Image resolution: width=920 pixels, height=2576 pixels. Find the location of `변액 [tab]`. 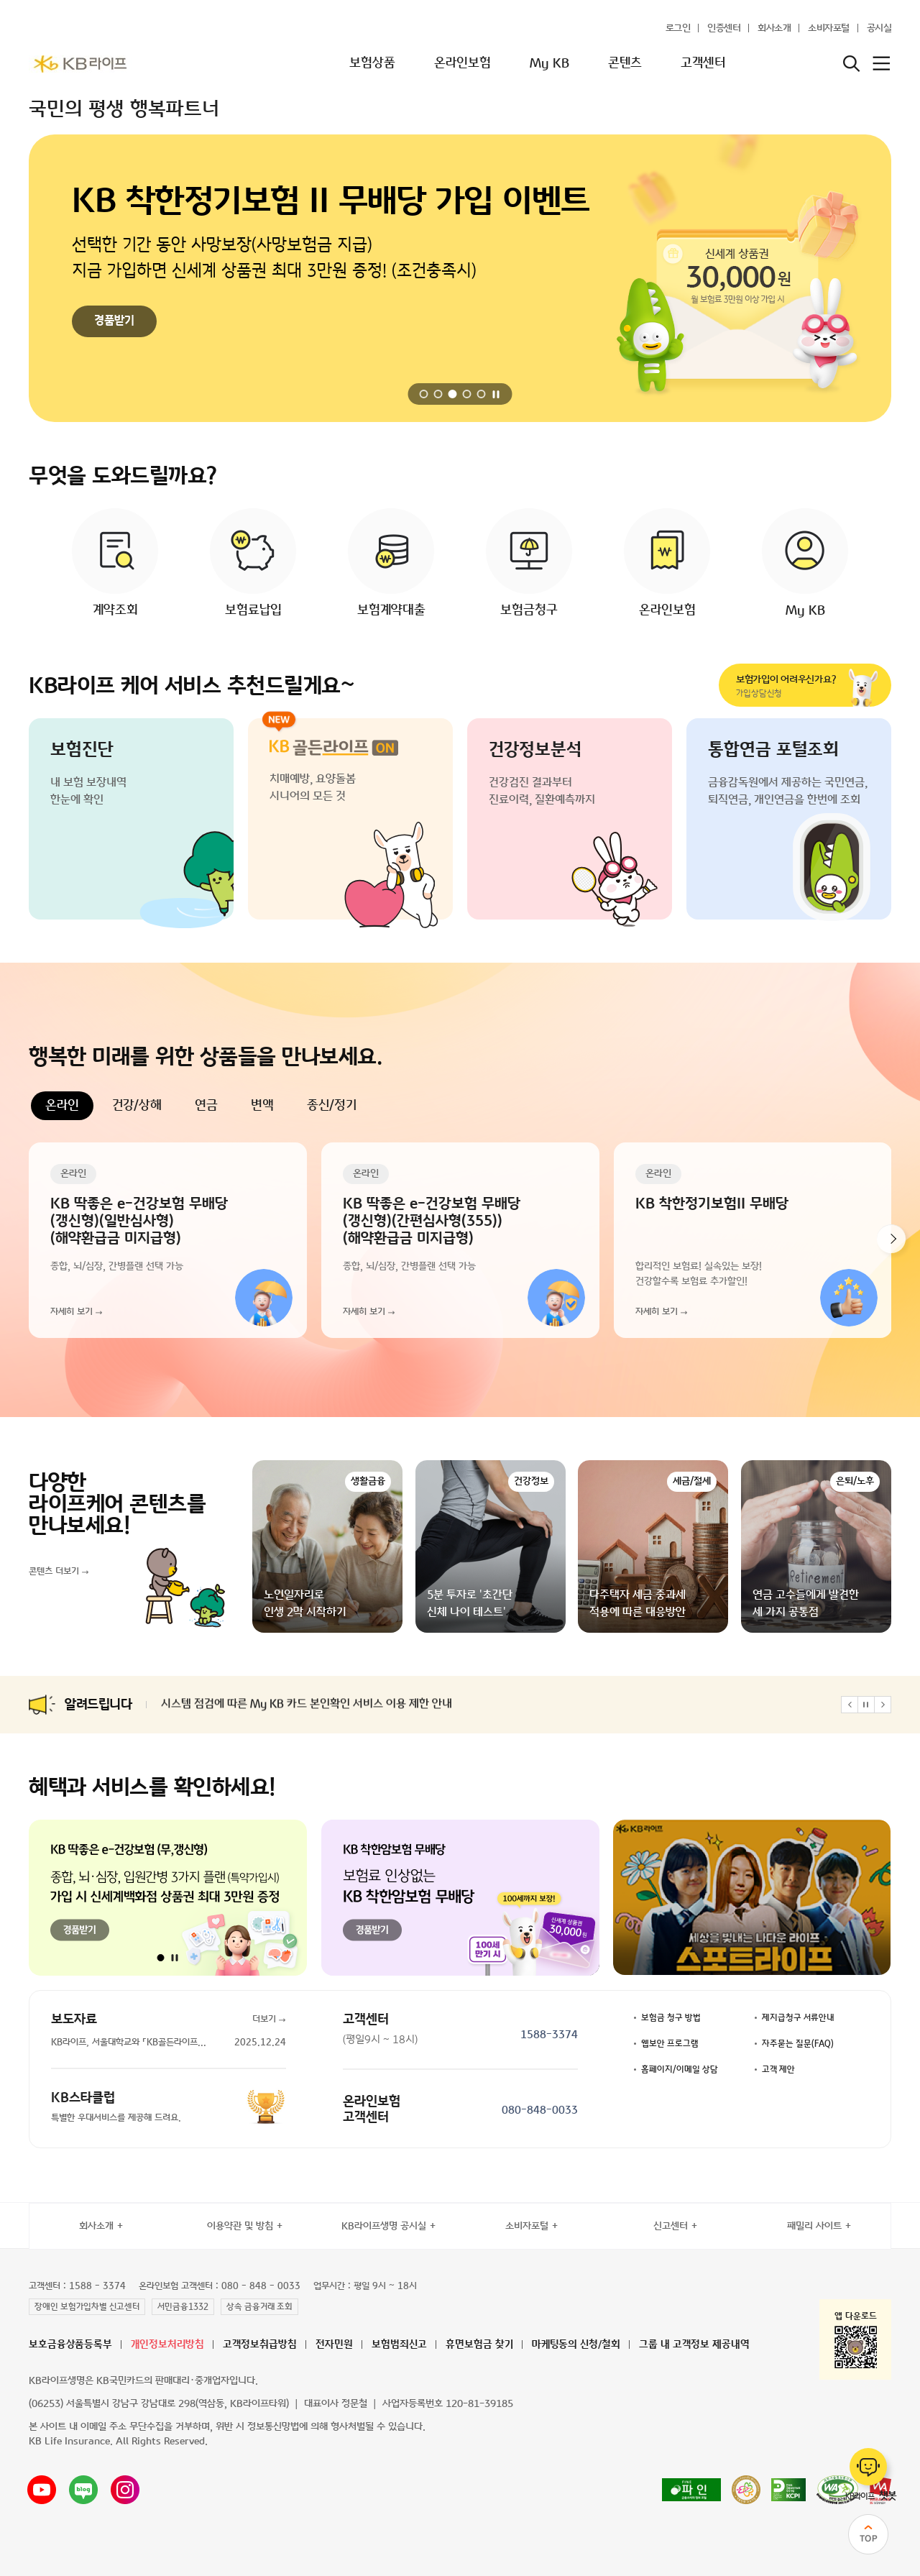

변액 [tab] is located at coordinates (262, 1106).